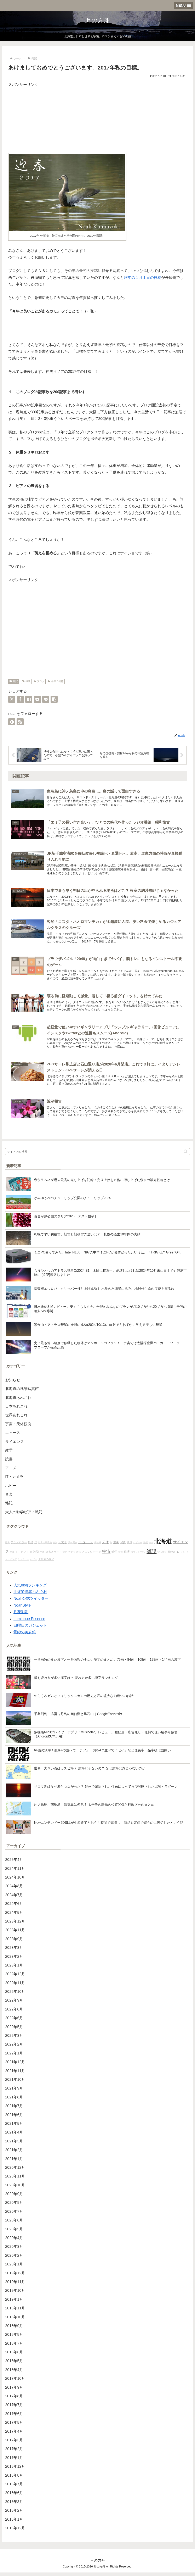  Describe the element at coordinates (20, 1615) in the screenshot. I see `月花彩彩` at that location.